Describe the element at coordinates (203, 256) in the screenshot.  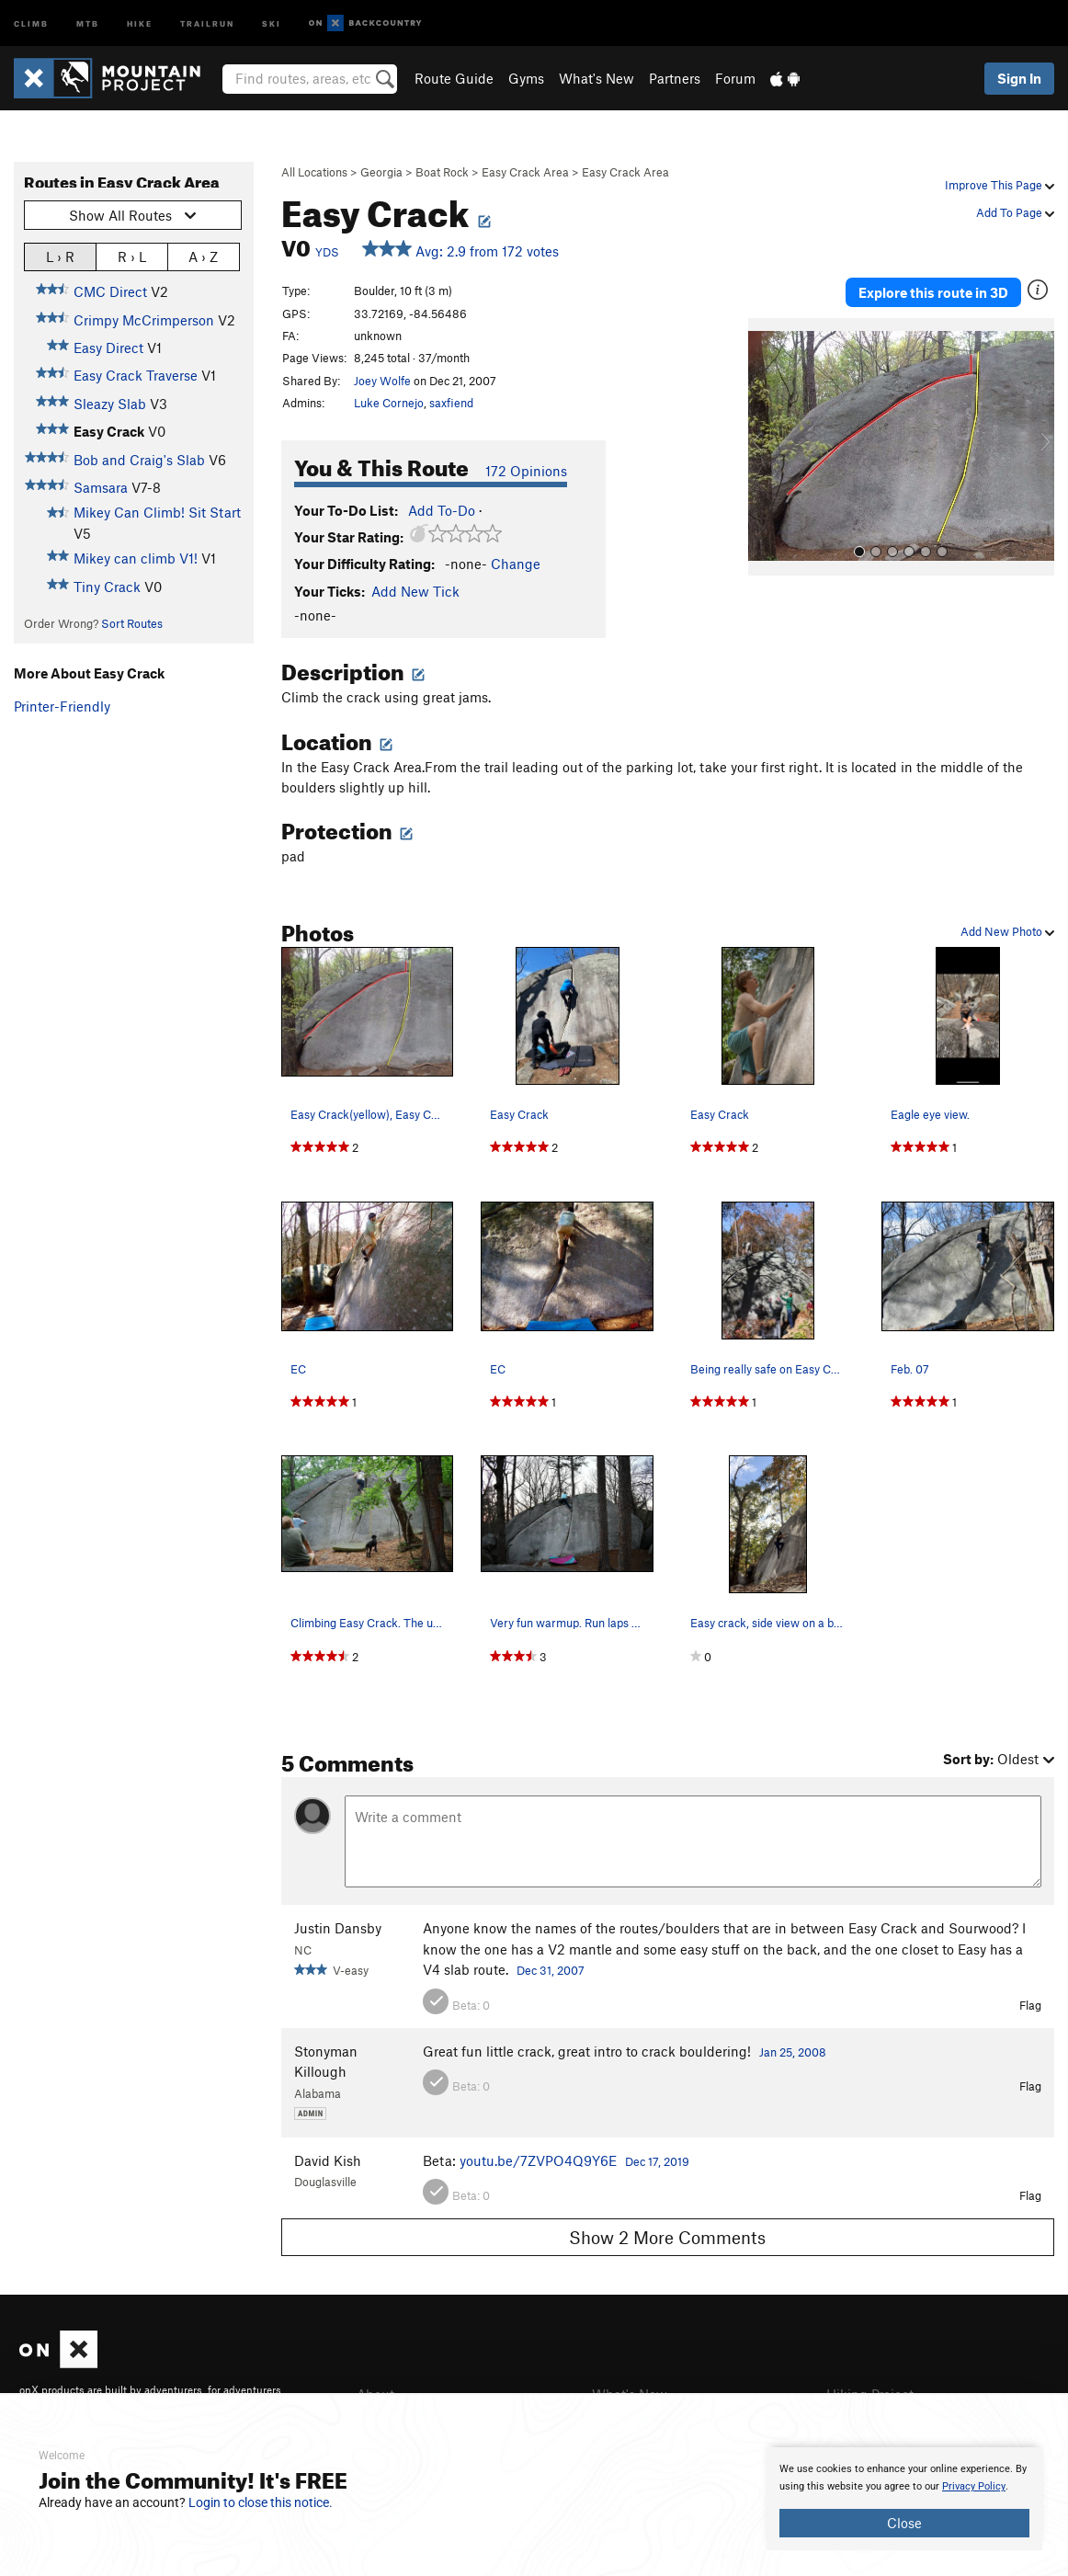
I see `A › Z` at that location.